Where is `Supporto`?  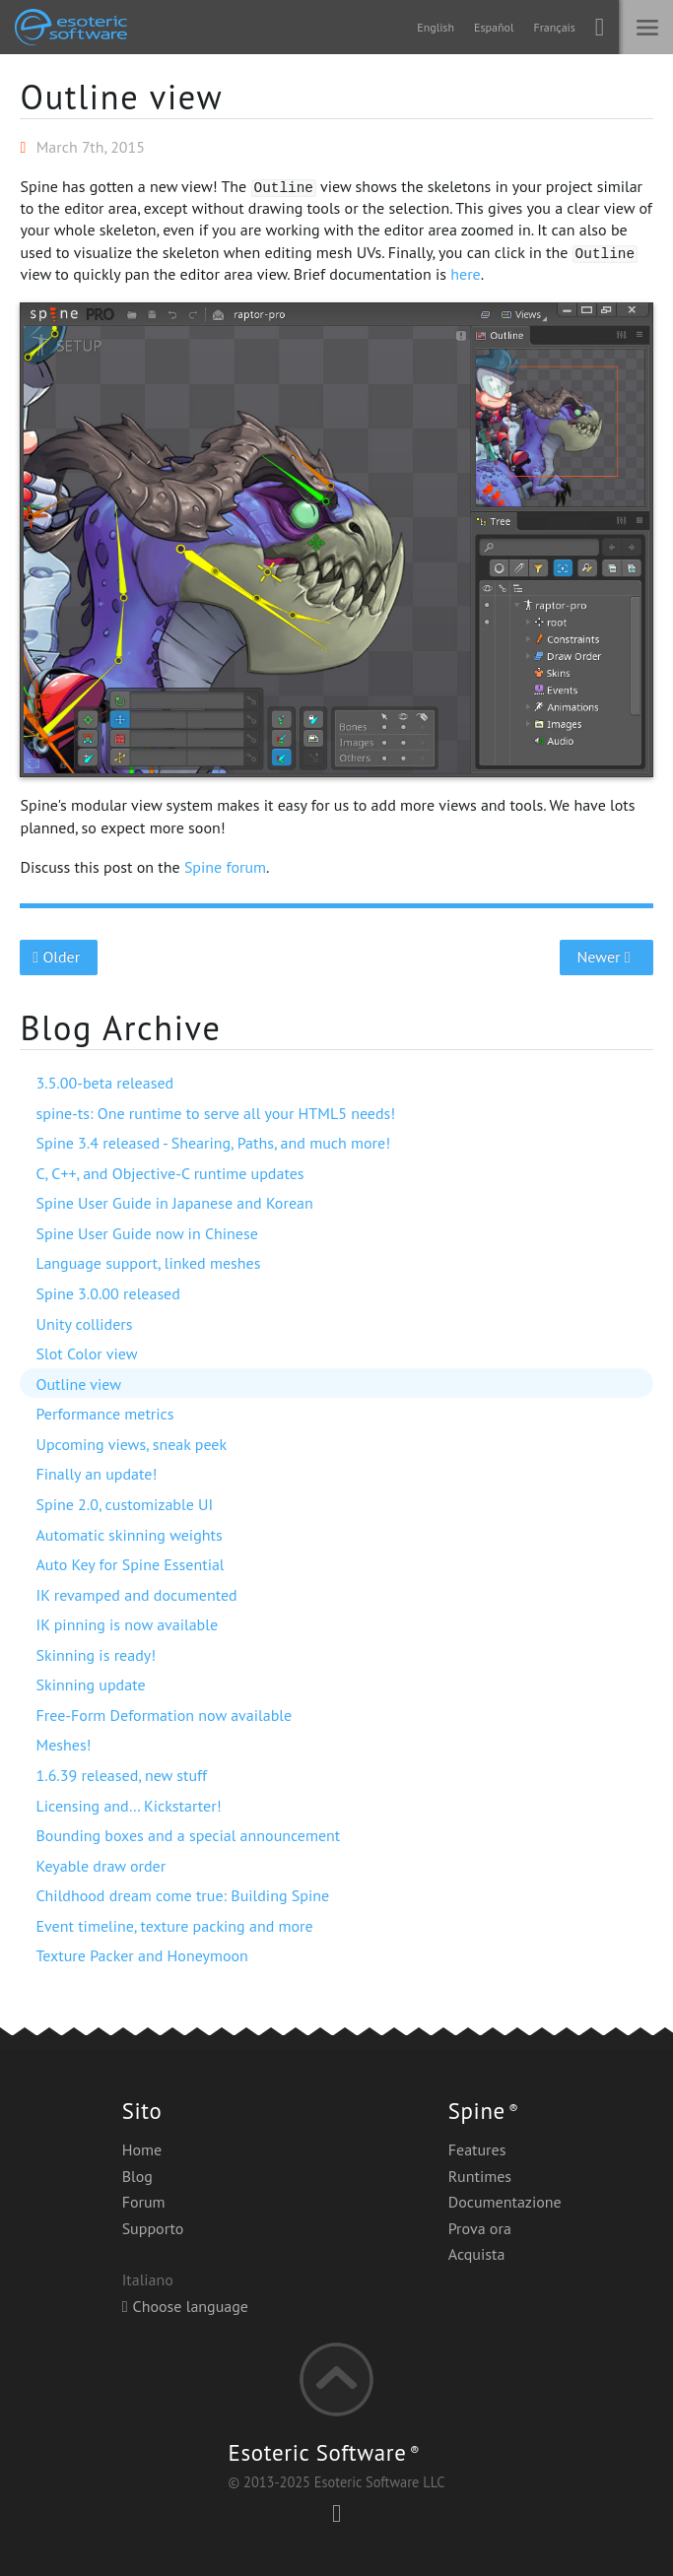 Supporto is located at coordinates (153, 2228).